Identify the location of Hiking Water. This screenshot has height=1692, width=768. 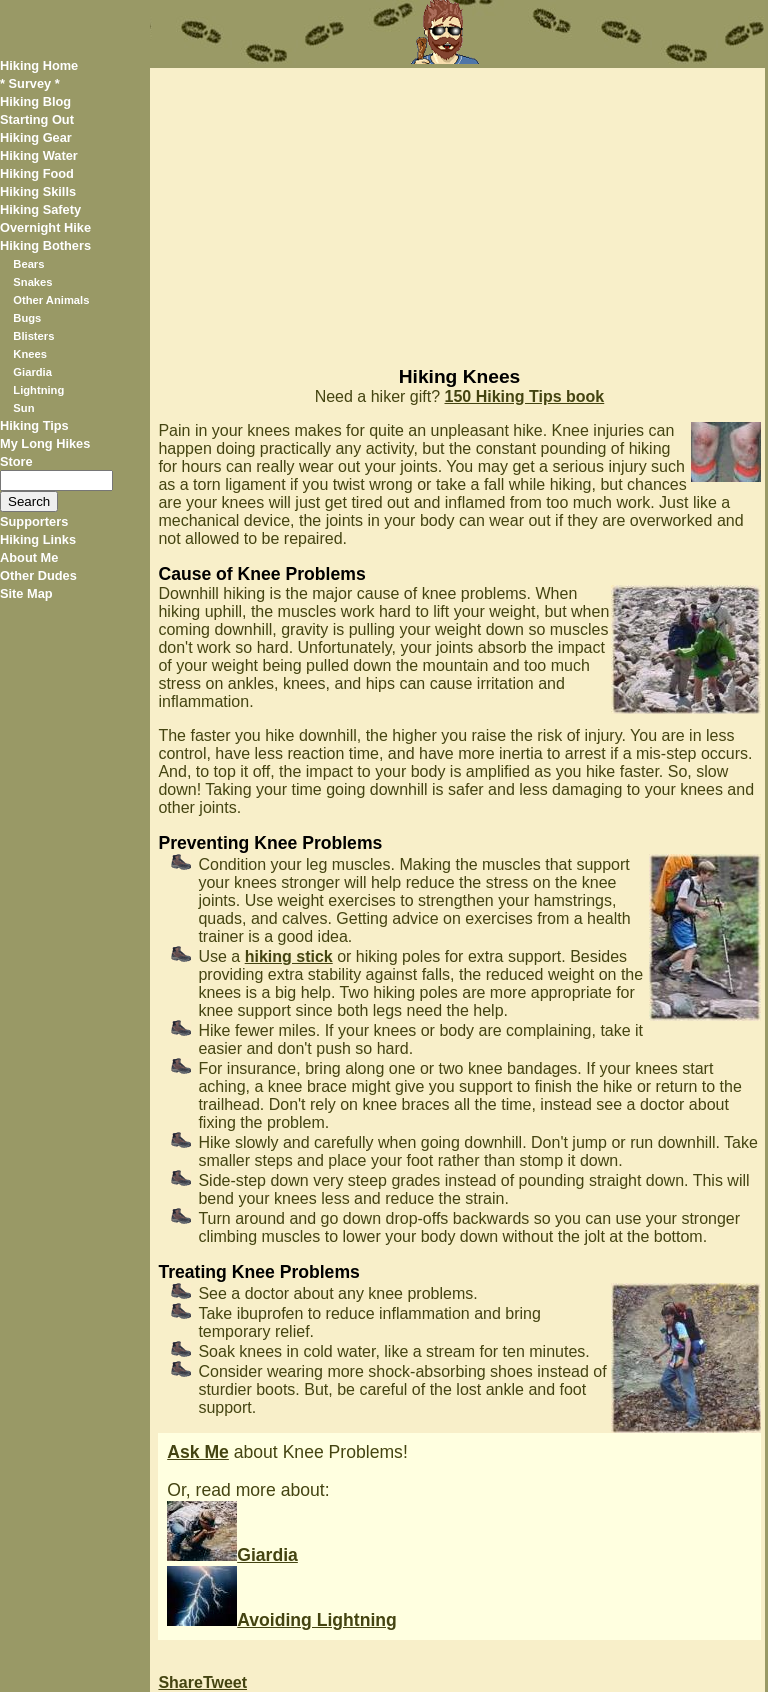
(39, 155).